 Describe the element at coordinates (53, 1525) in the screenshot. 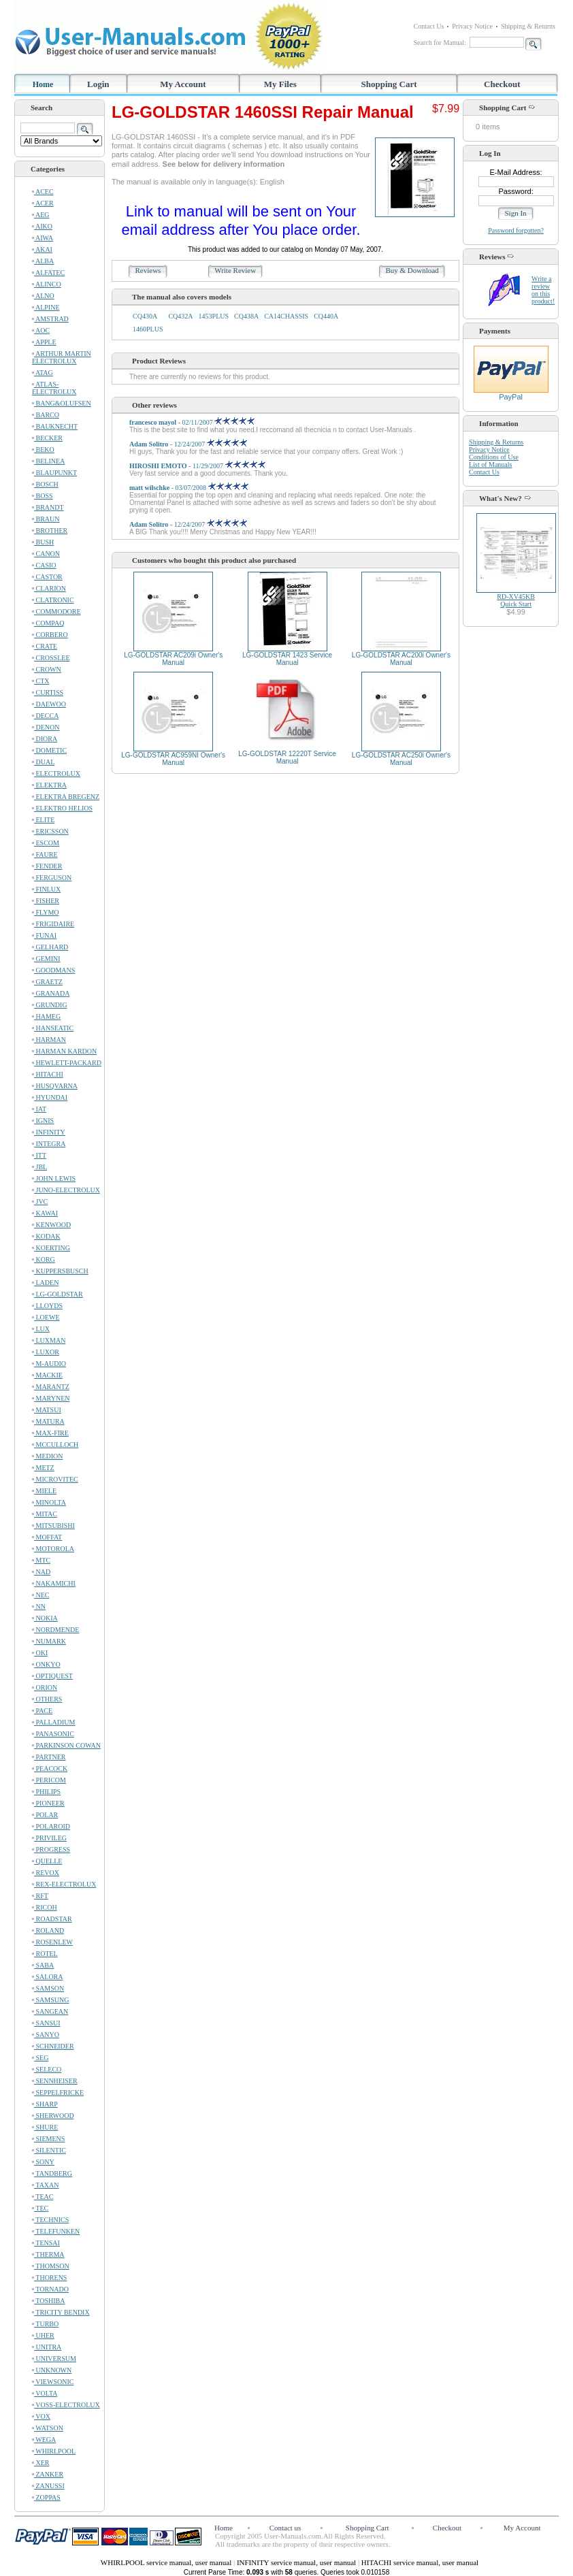

I see `MITSUBISHI` at that location.